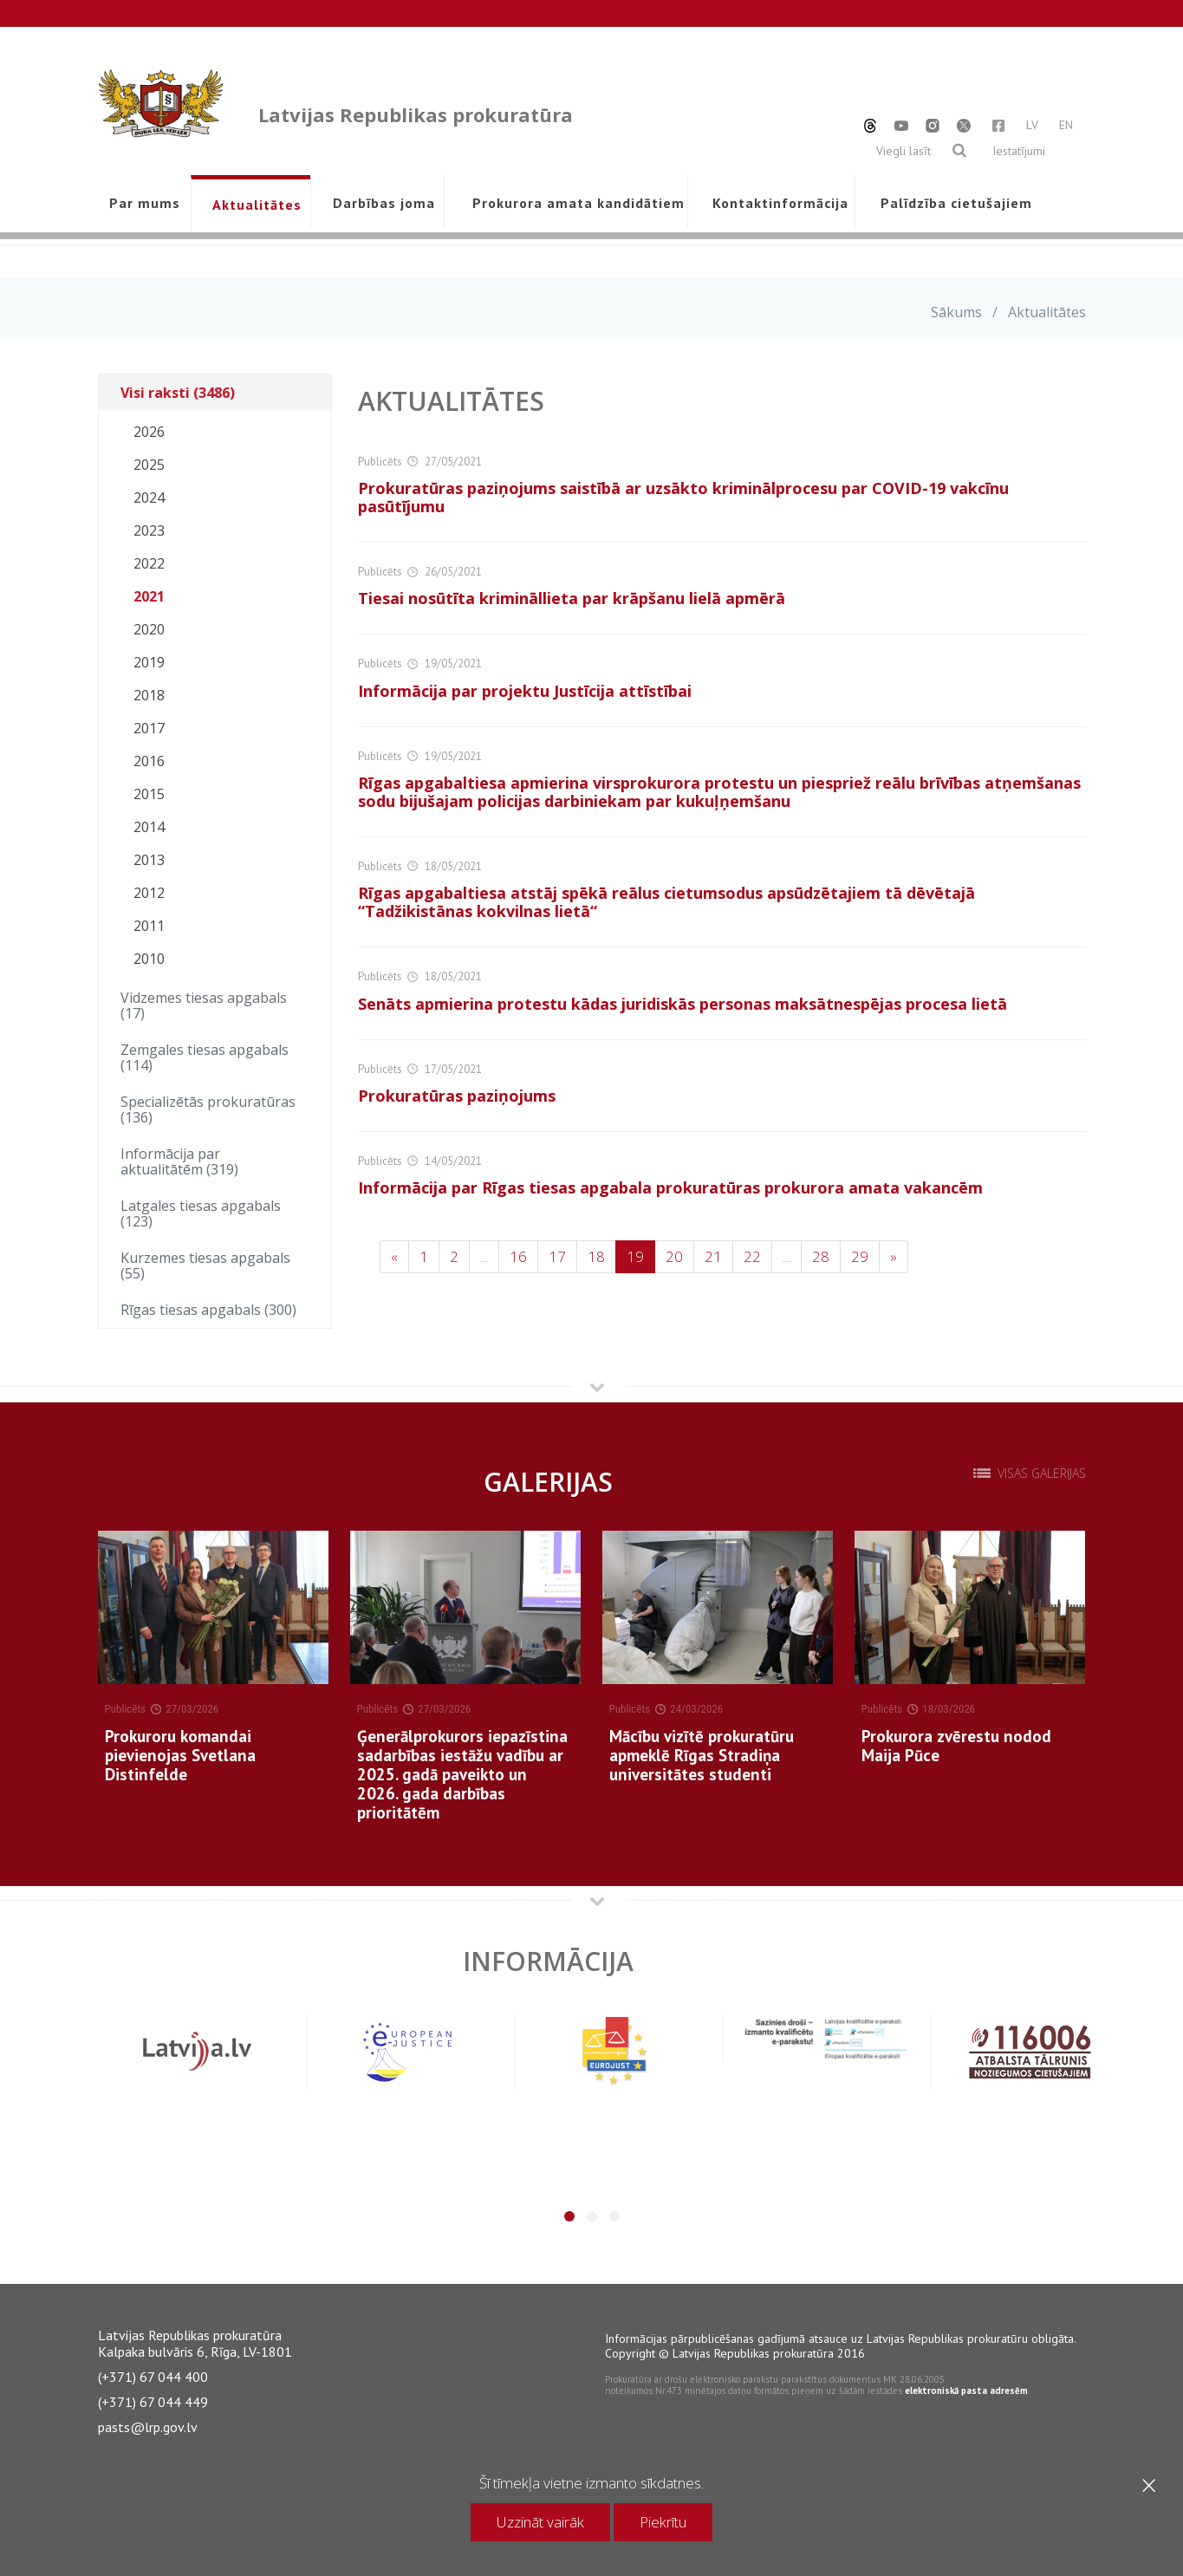 This screenshot has width=1183, height=2576. Describe the element at coordinates (149, 464) in the screenshot. I see `2025` at that location.